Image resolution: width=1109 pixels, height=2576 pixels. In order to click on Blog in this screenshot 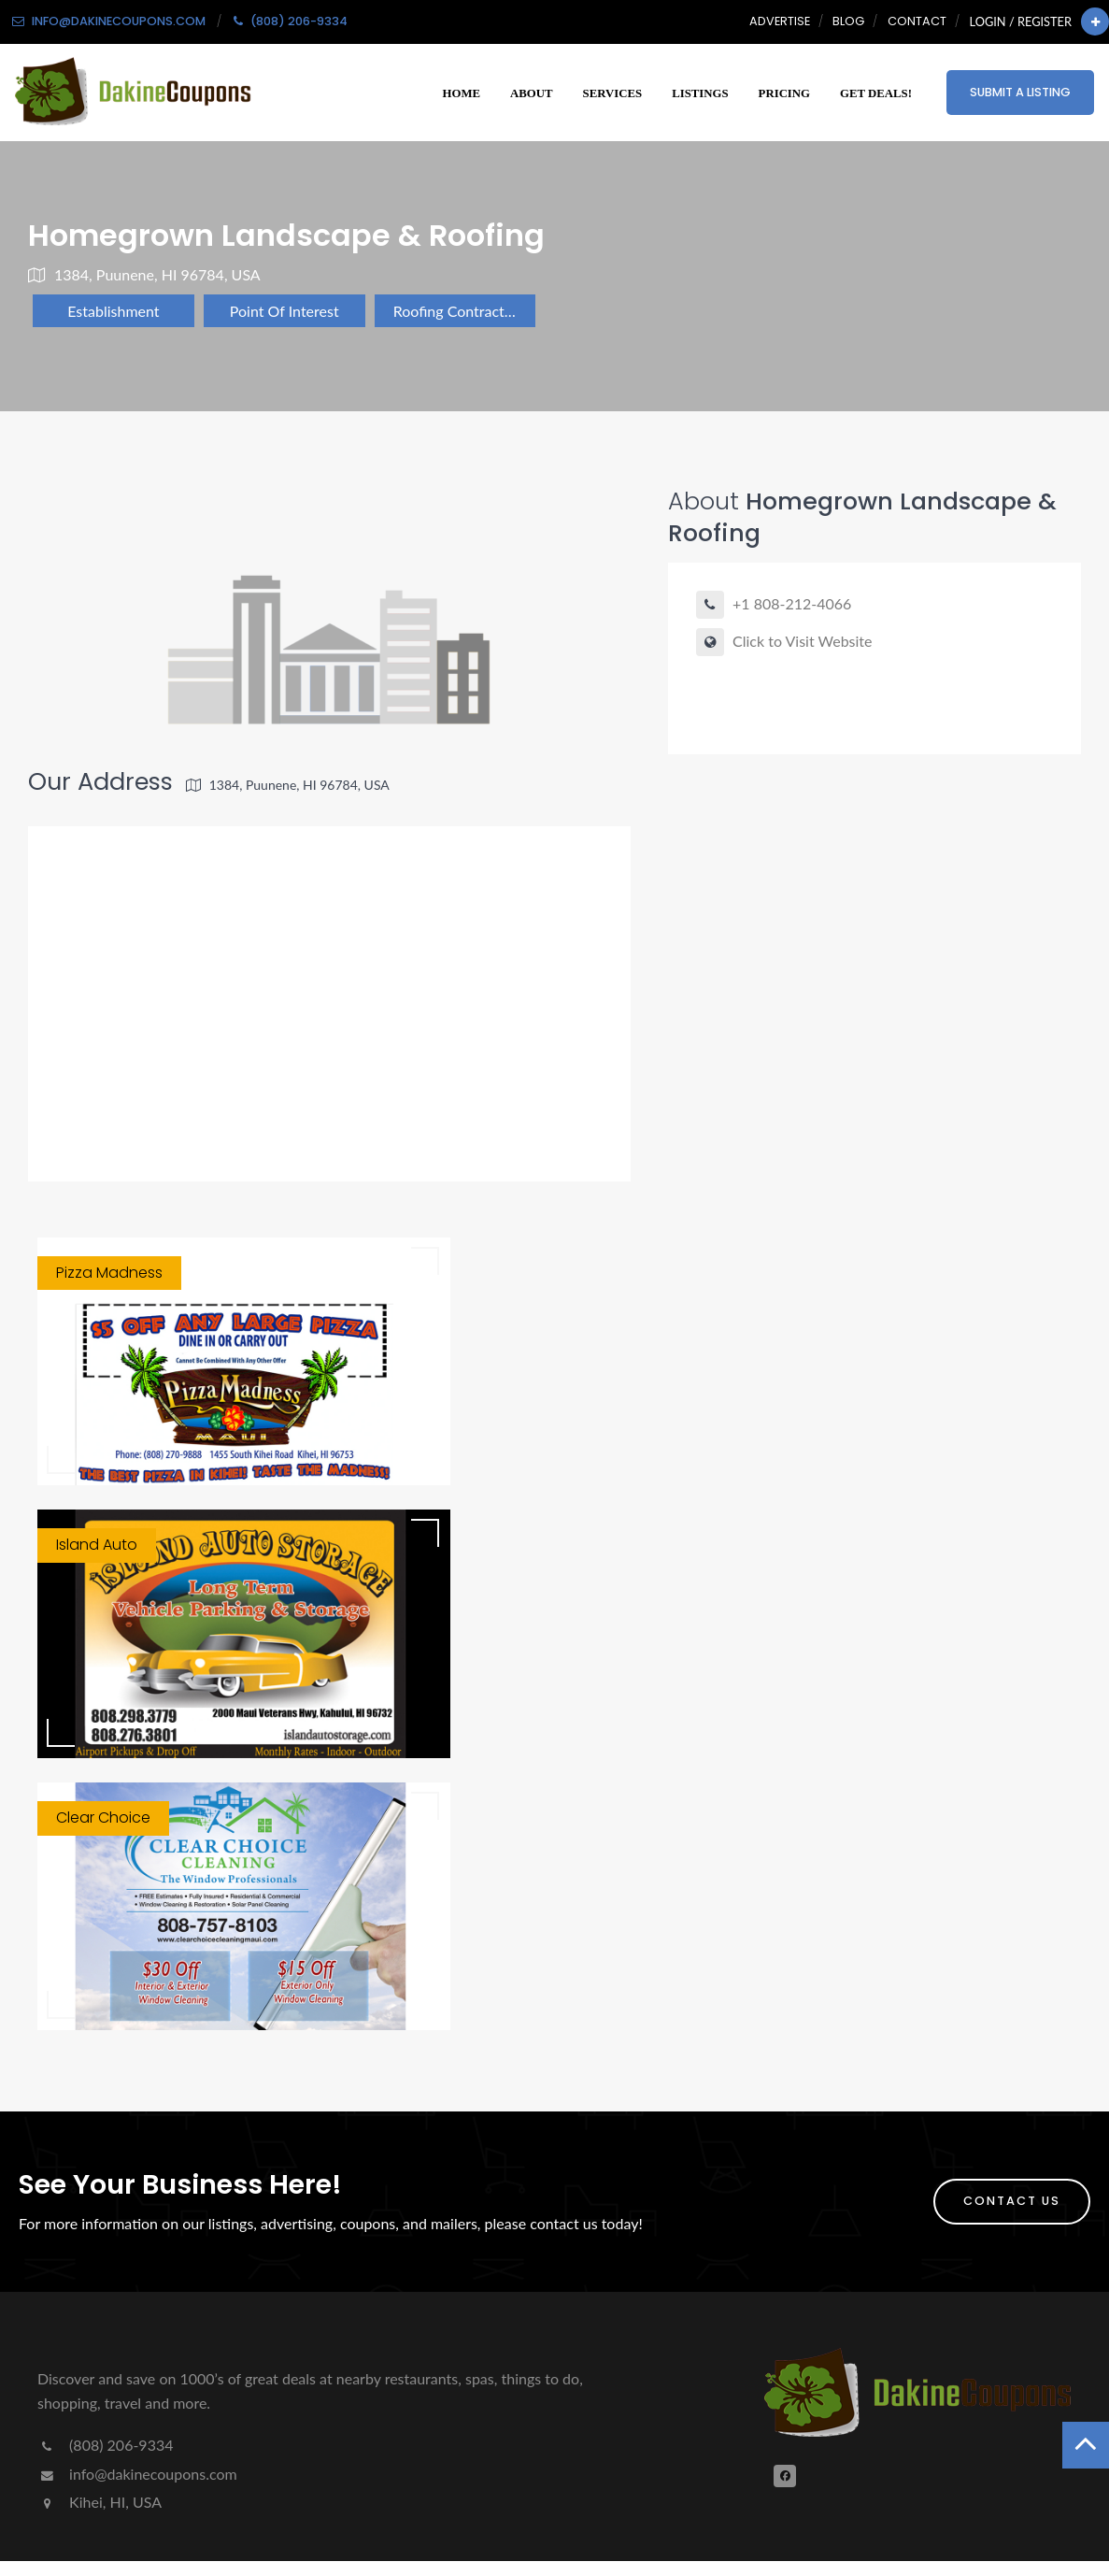, I will do `click(848, 21)`.